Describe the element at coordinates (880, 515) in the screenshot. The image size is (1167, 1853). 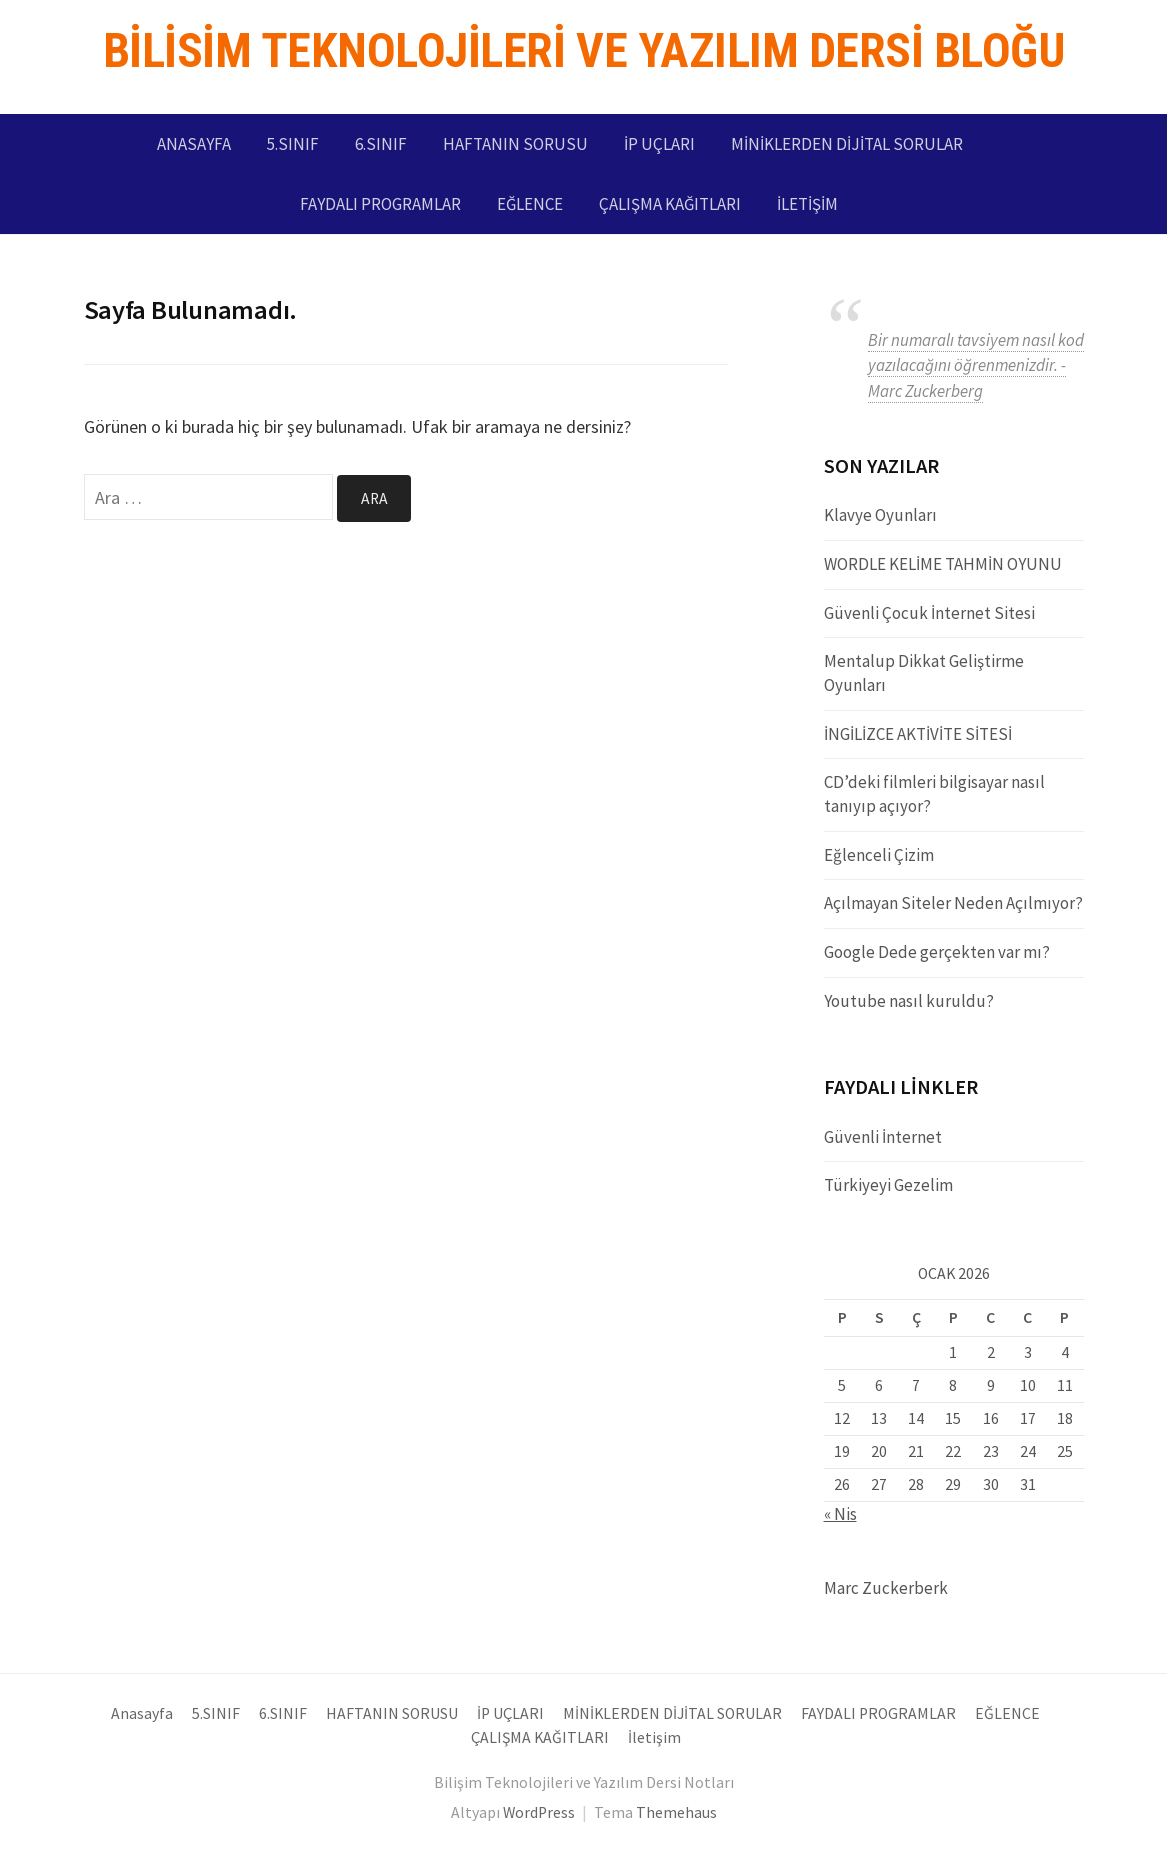
I see `Klavye Oyunları` at that location.